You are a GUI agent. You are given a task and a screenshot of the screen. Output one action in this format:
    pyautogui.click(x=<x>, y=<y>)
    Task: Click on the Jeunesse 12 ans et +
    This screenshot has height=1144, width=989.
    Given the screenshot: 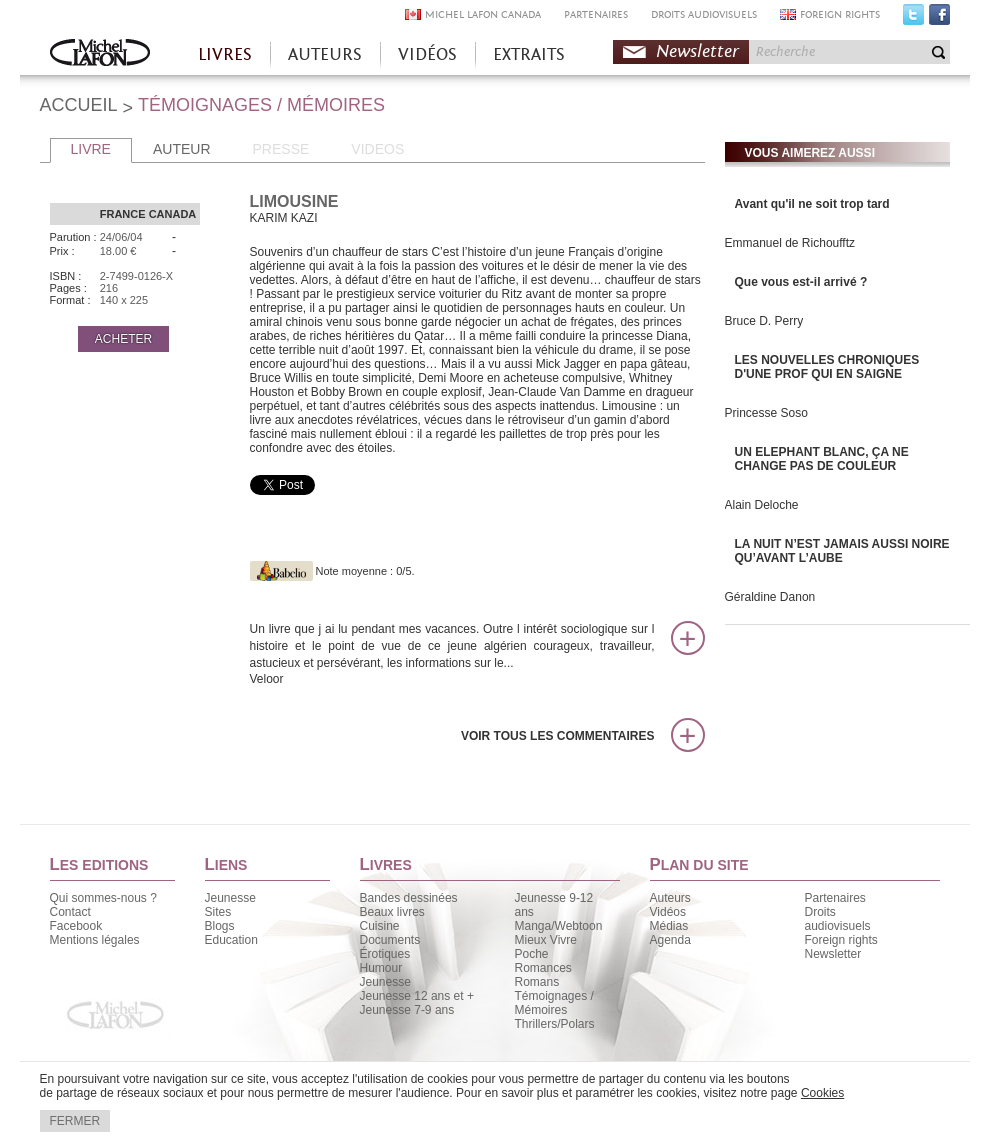 What is the action you would take?
    pyautogui.click(x=417, y=996)
    